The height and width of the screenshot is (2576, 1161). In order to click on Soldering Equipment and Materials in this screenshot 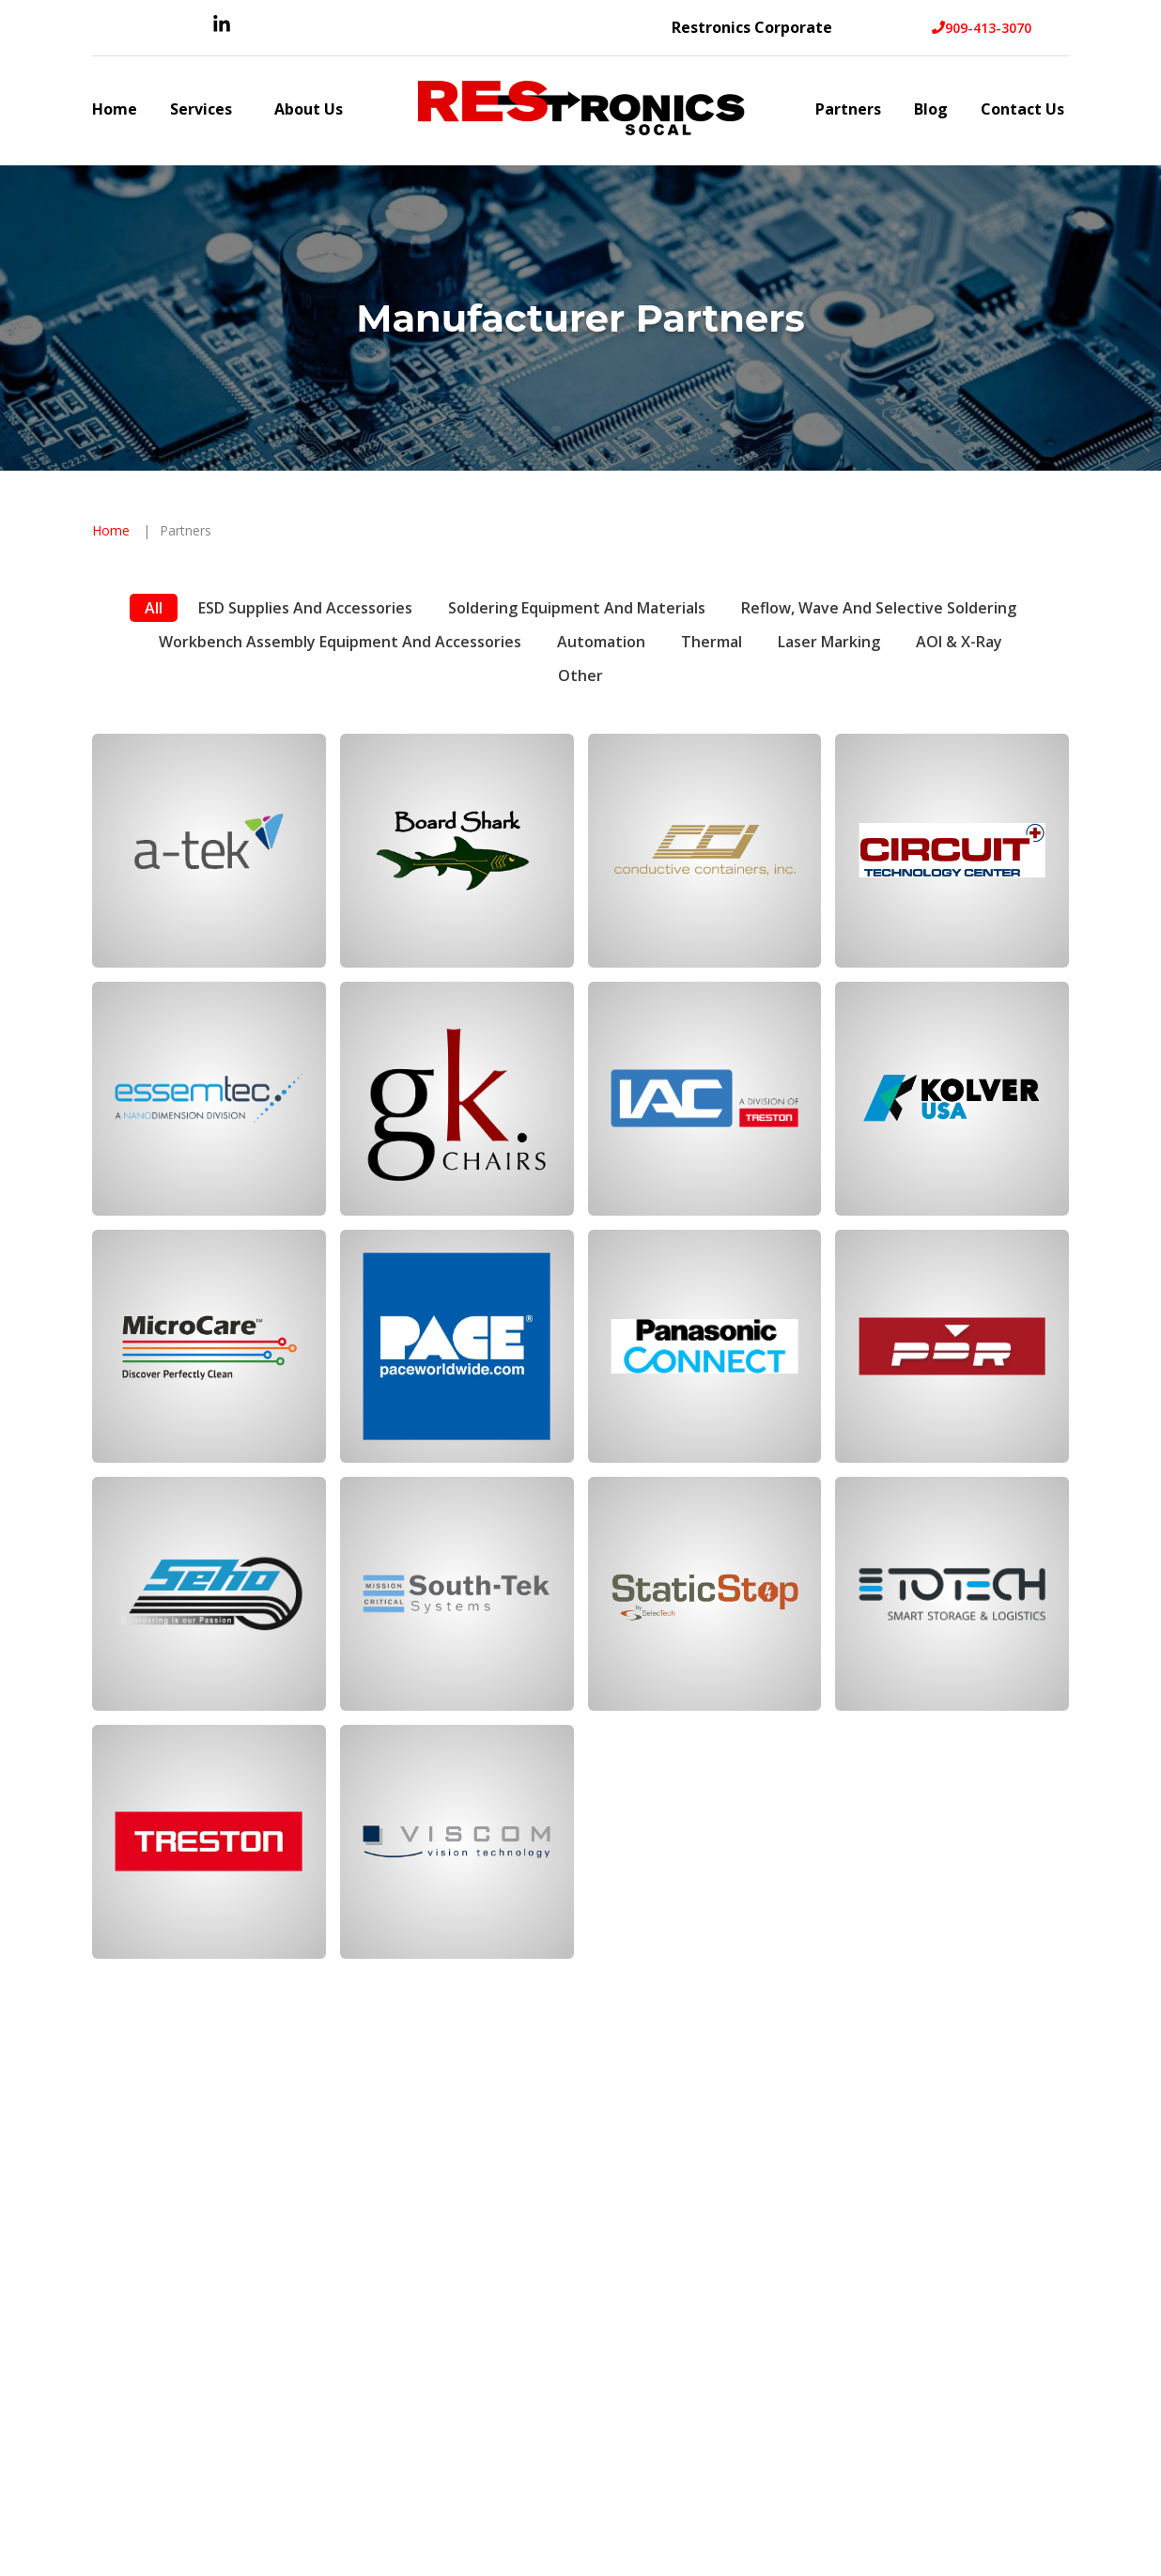, I will do `click(576, 607)`.